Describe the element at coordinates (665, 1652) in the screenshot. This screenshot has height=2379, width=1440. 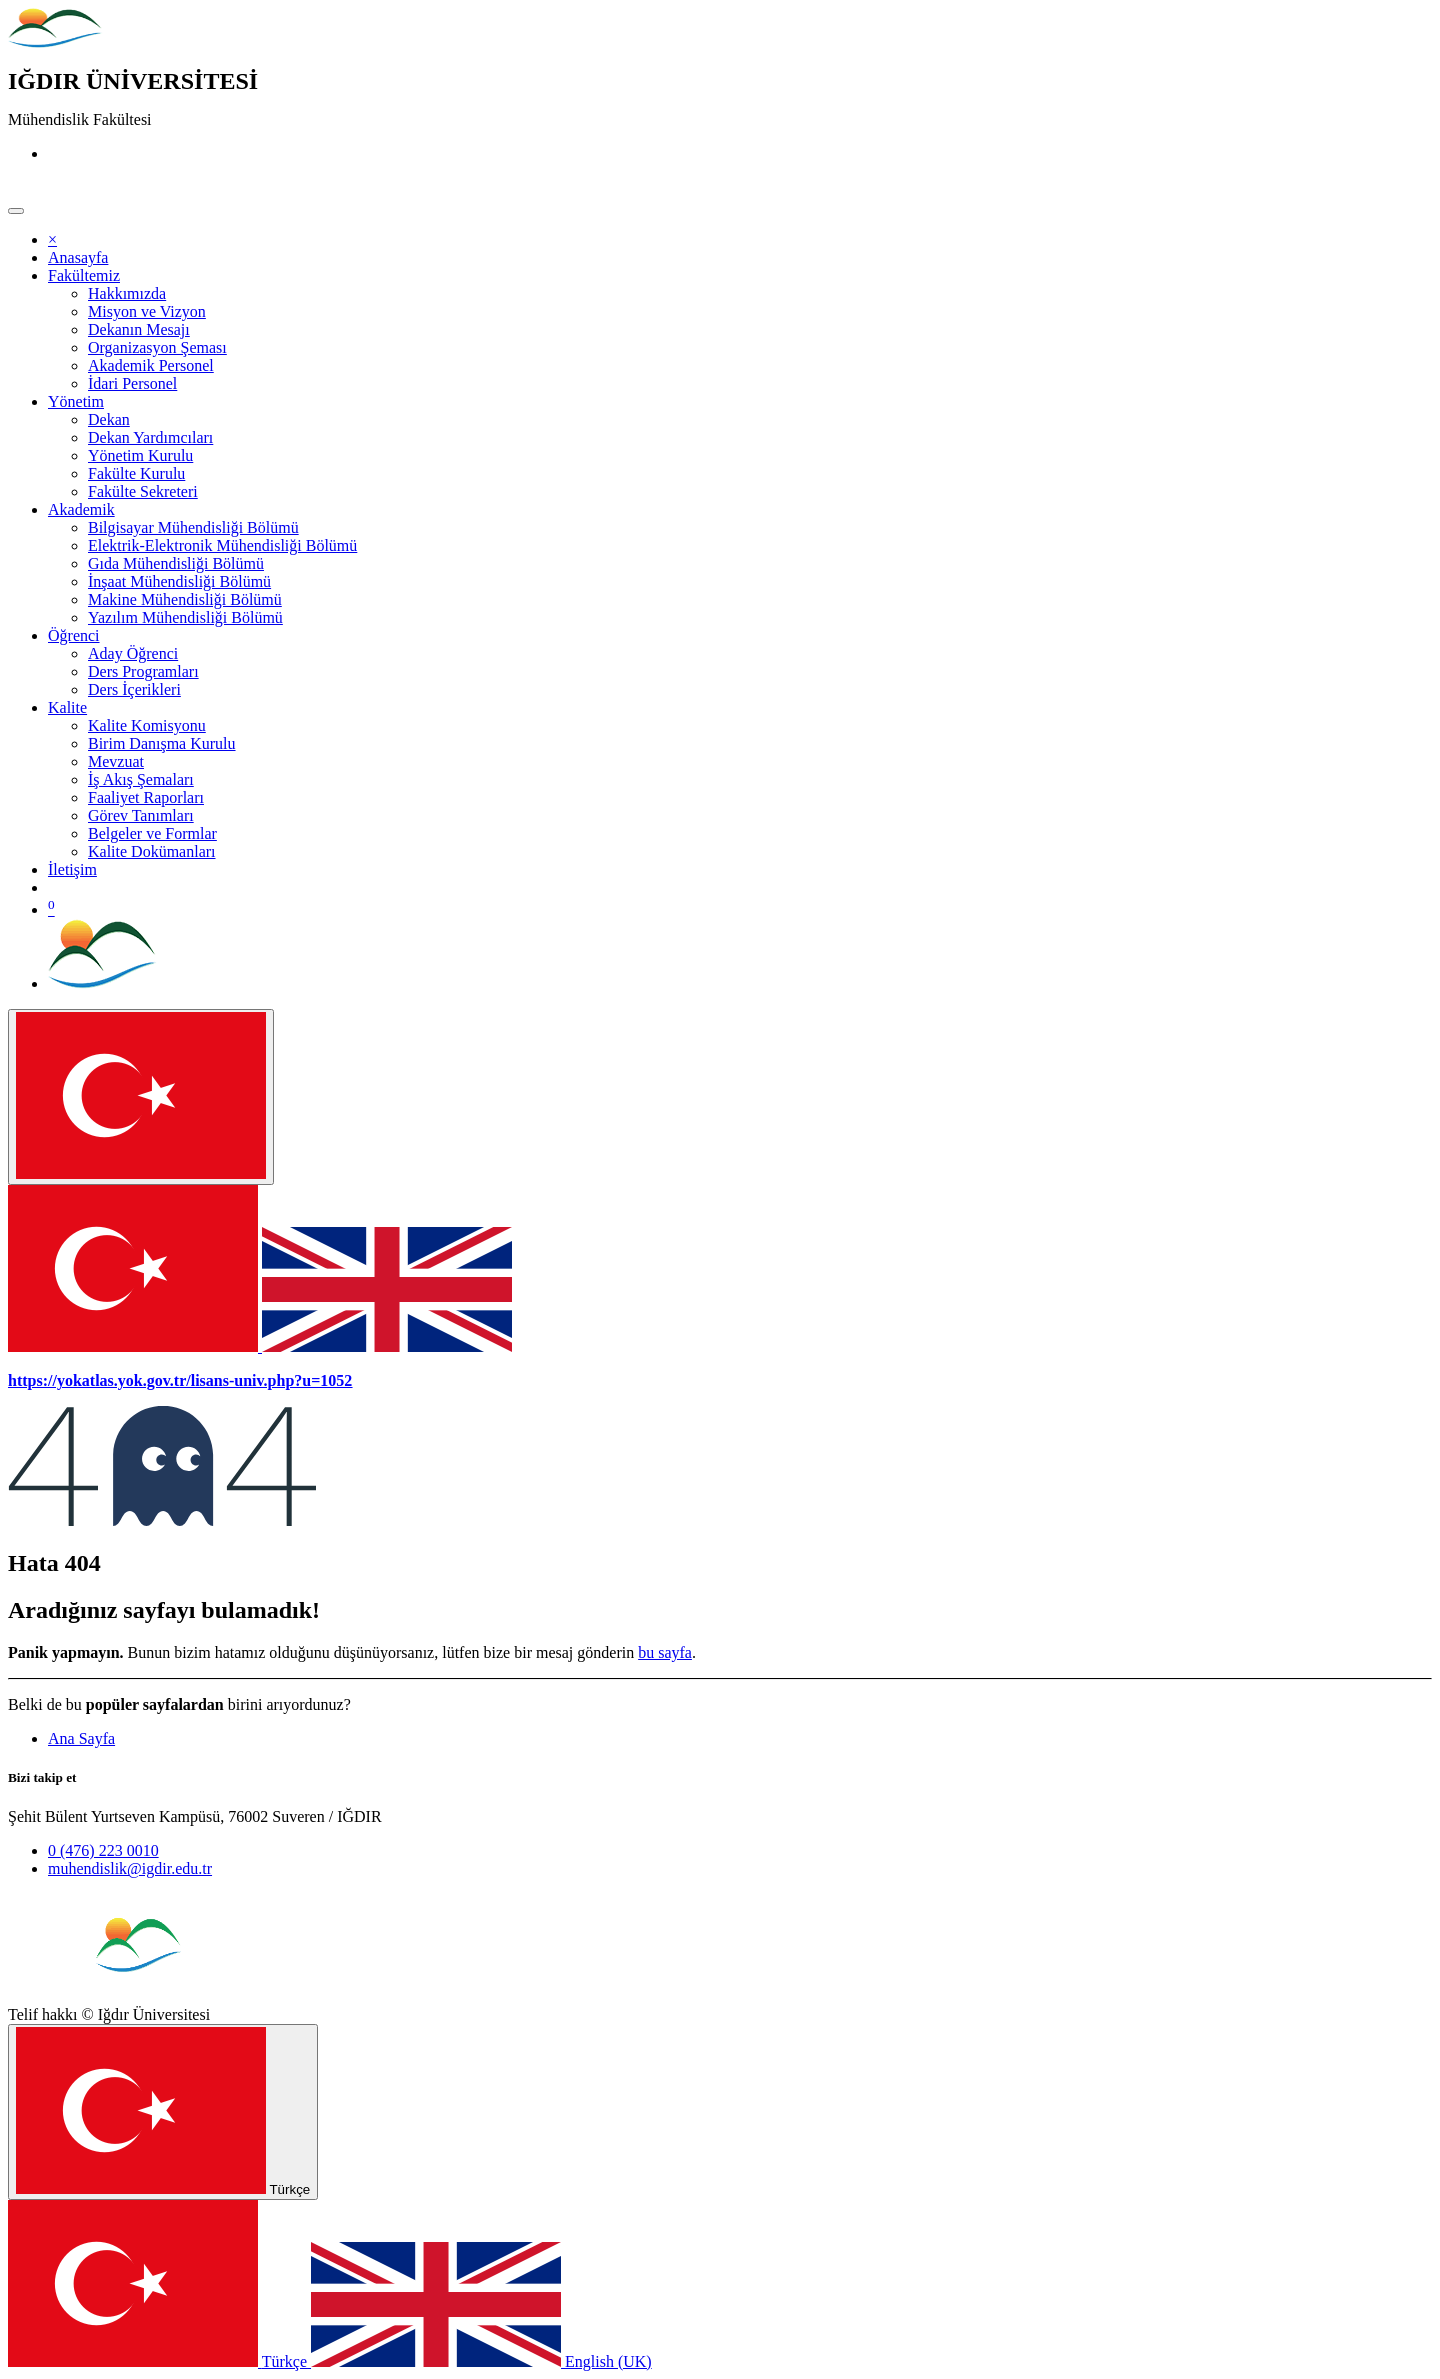
I see `bu sayfa` at that location.